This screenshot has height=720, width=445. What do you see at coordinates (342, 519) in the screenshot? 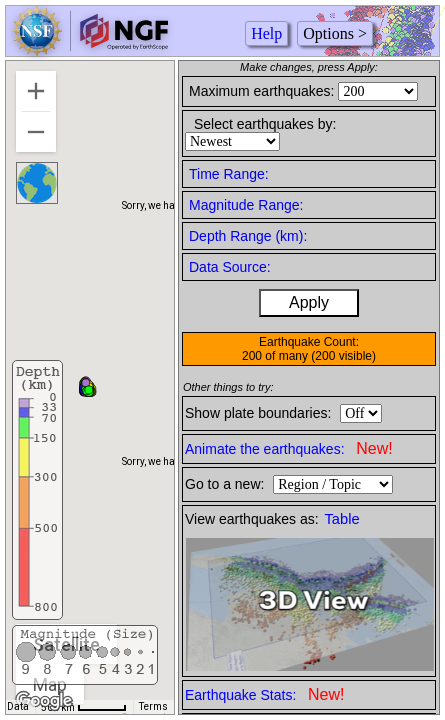
I see `Table` at bounding box center [342, 519].